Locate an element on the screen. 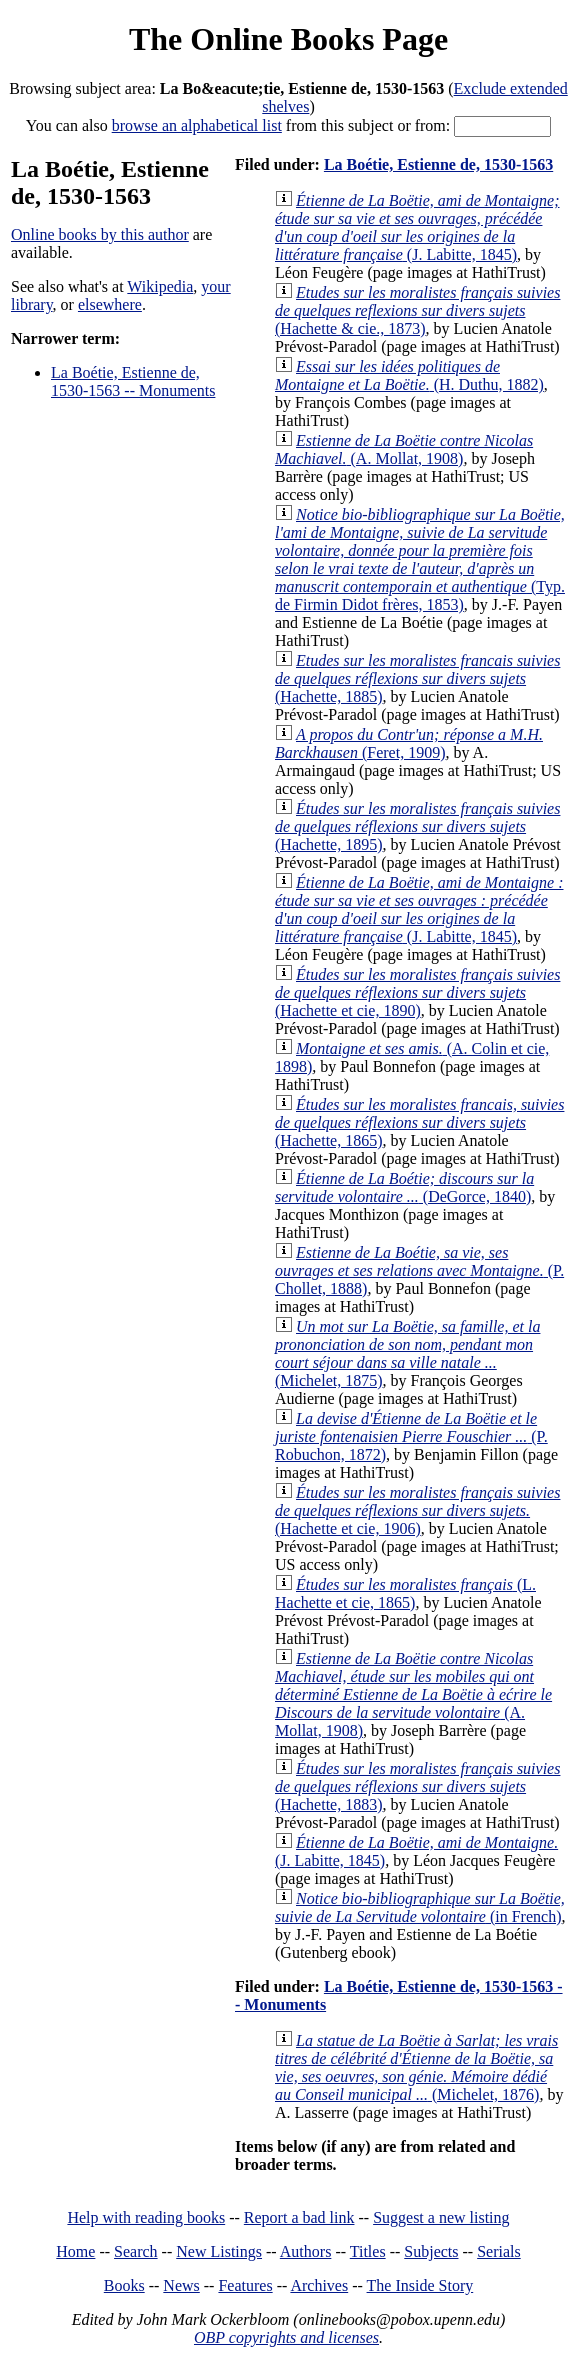 The width and height of the screenshot is (577, 2363). (in French) is located at coordinates (420, 1907).